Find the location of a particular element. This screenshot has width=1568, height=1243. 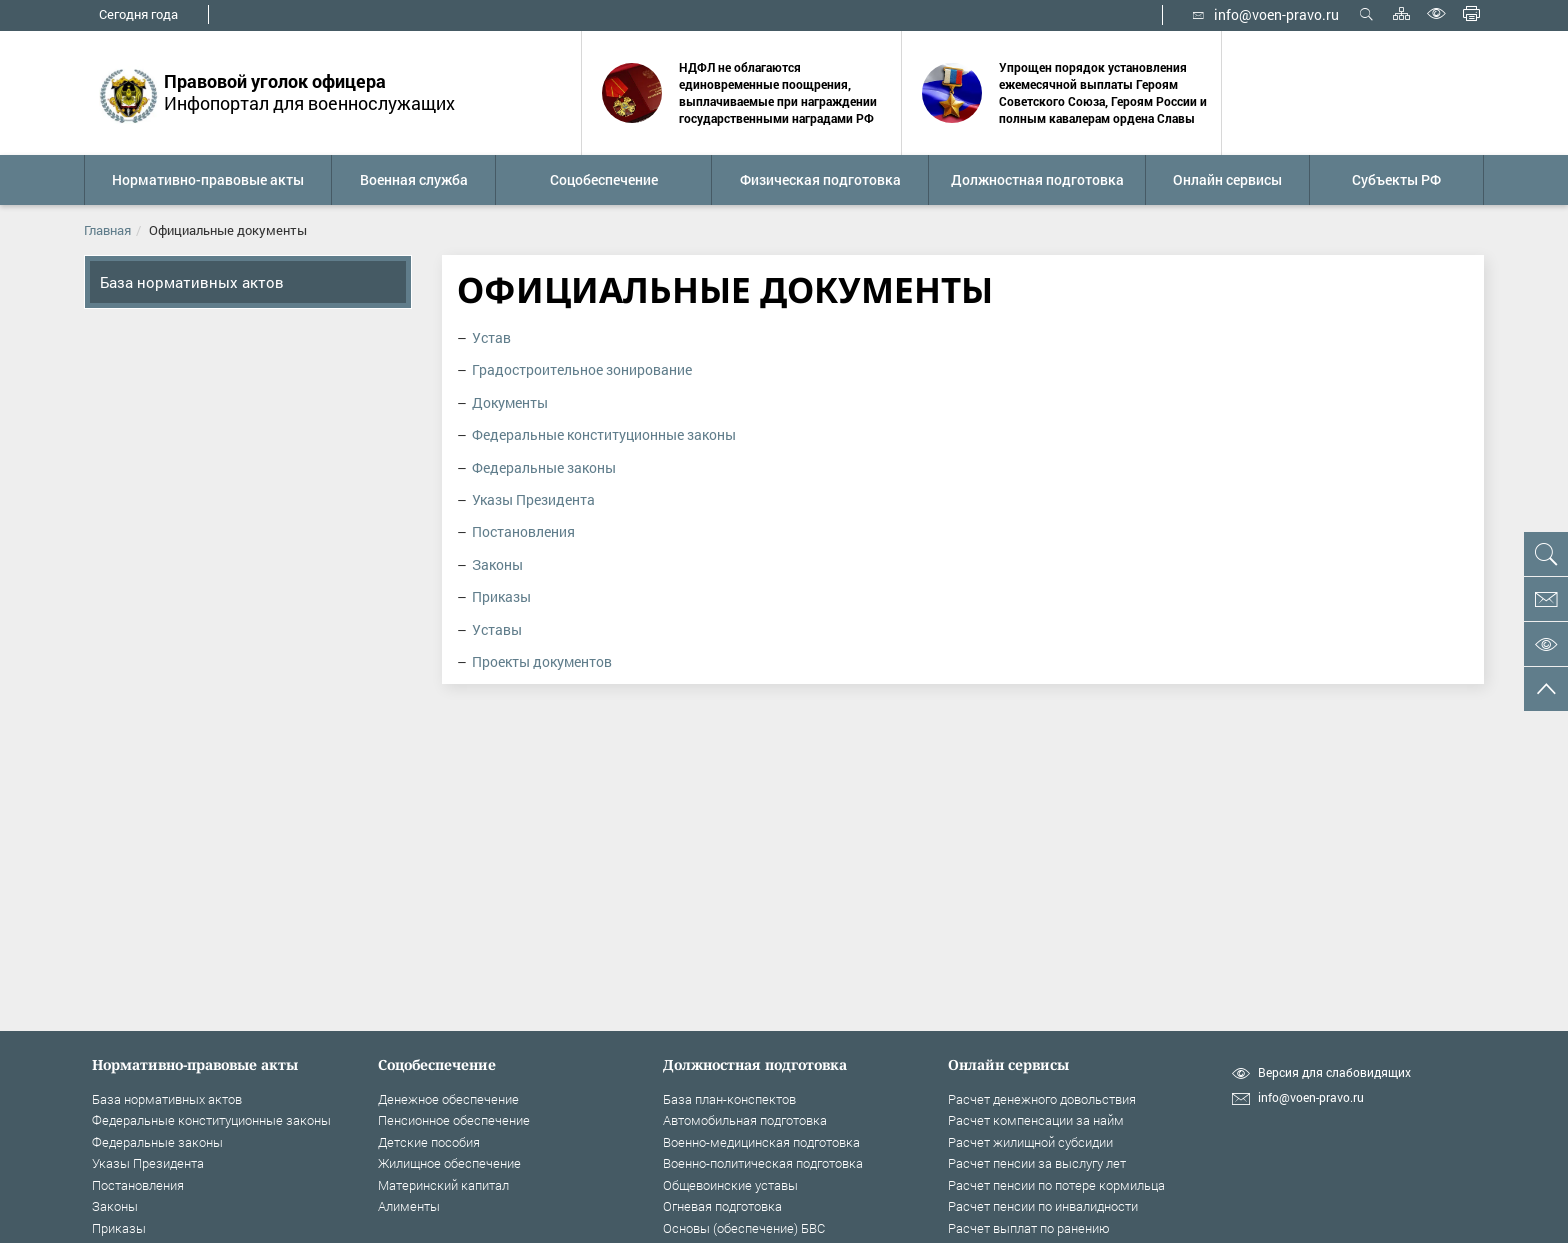

Федеральные законы is located at coordinates (544, 467).